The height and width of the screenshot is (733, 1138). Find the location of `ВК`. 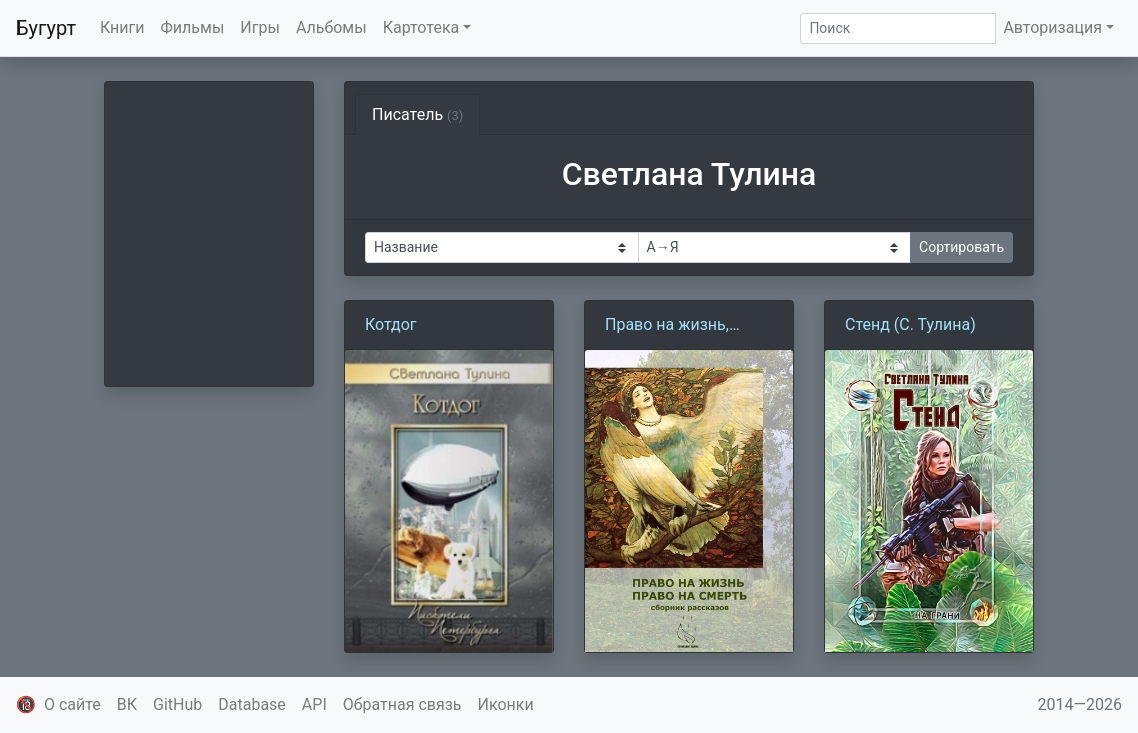

ВК is located at coordinates (127, 704).